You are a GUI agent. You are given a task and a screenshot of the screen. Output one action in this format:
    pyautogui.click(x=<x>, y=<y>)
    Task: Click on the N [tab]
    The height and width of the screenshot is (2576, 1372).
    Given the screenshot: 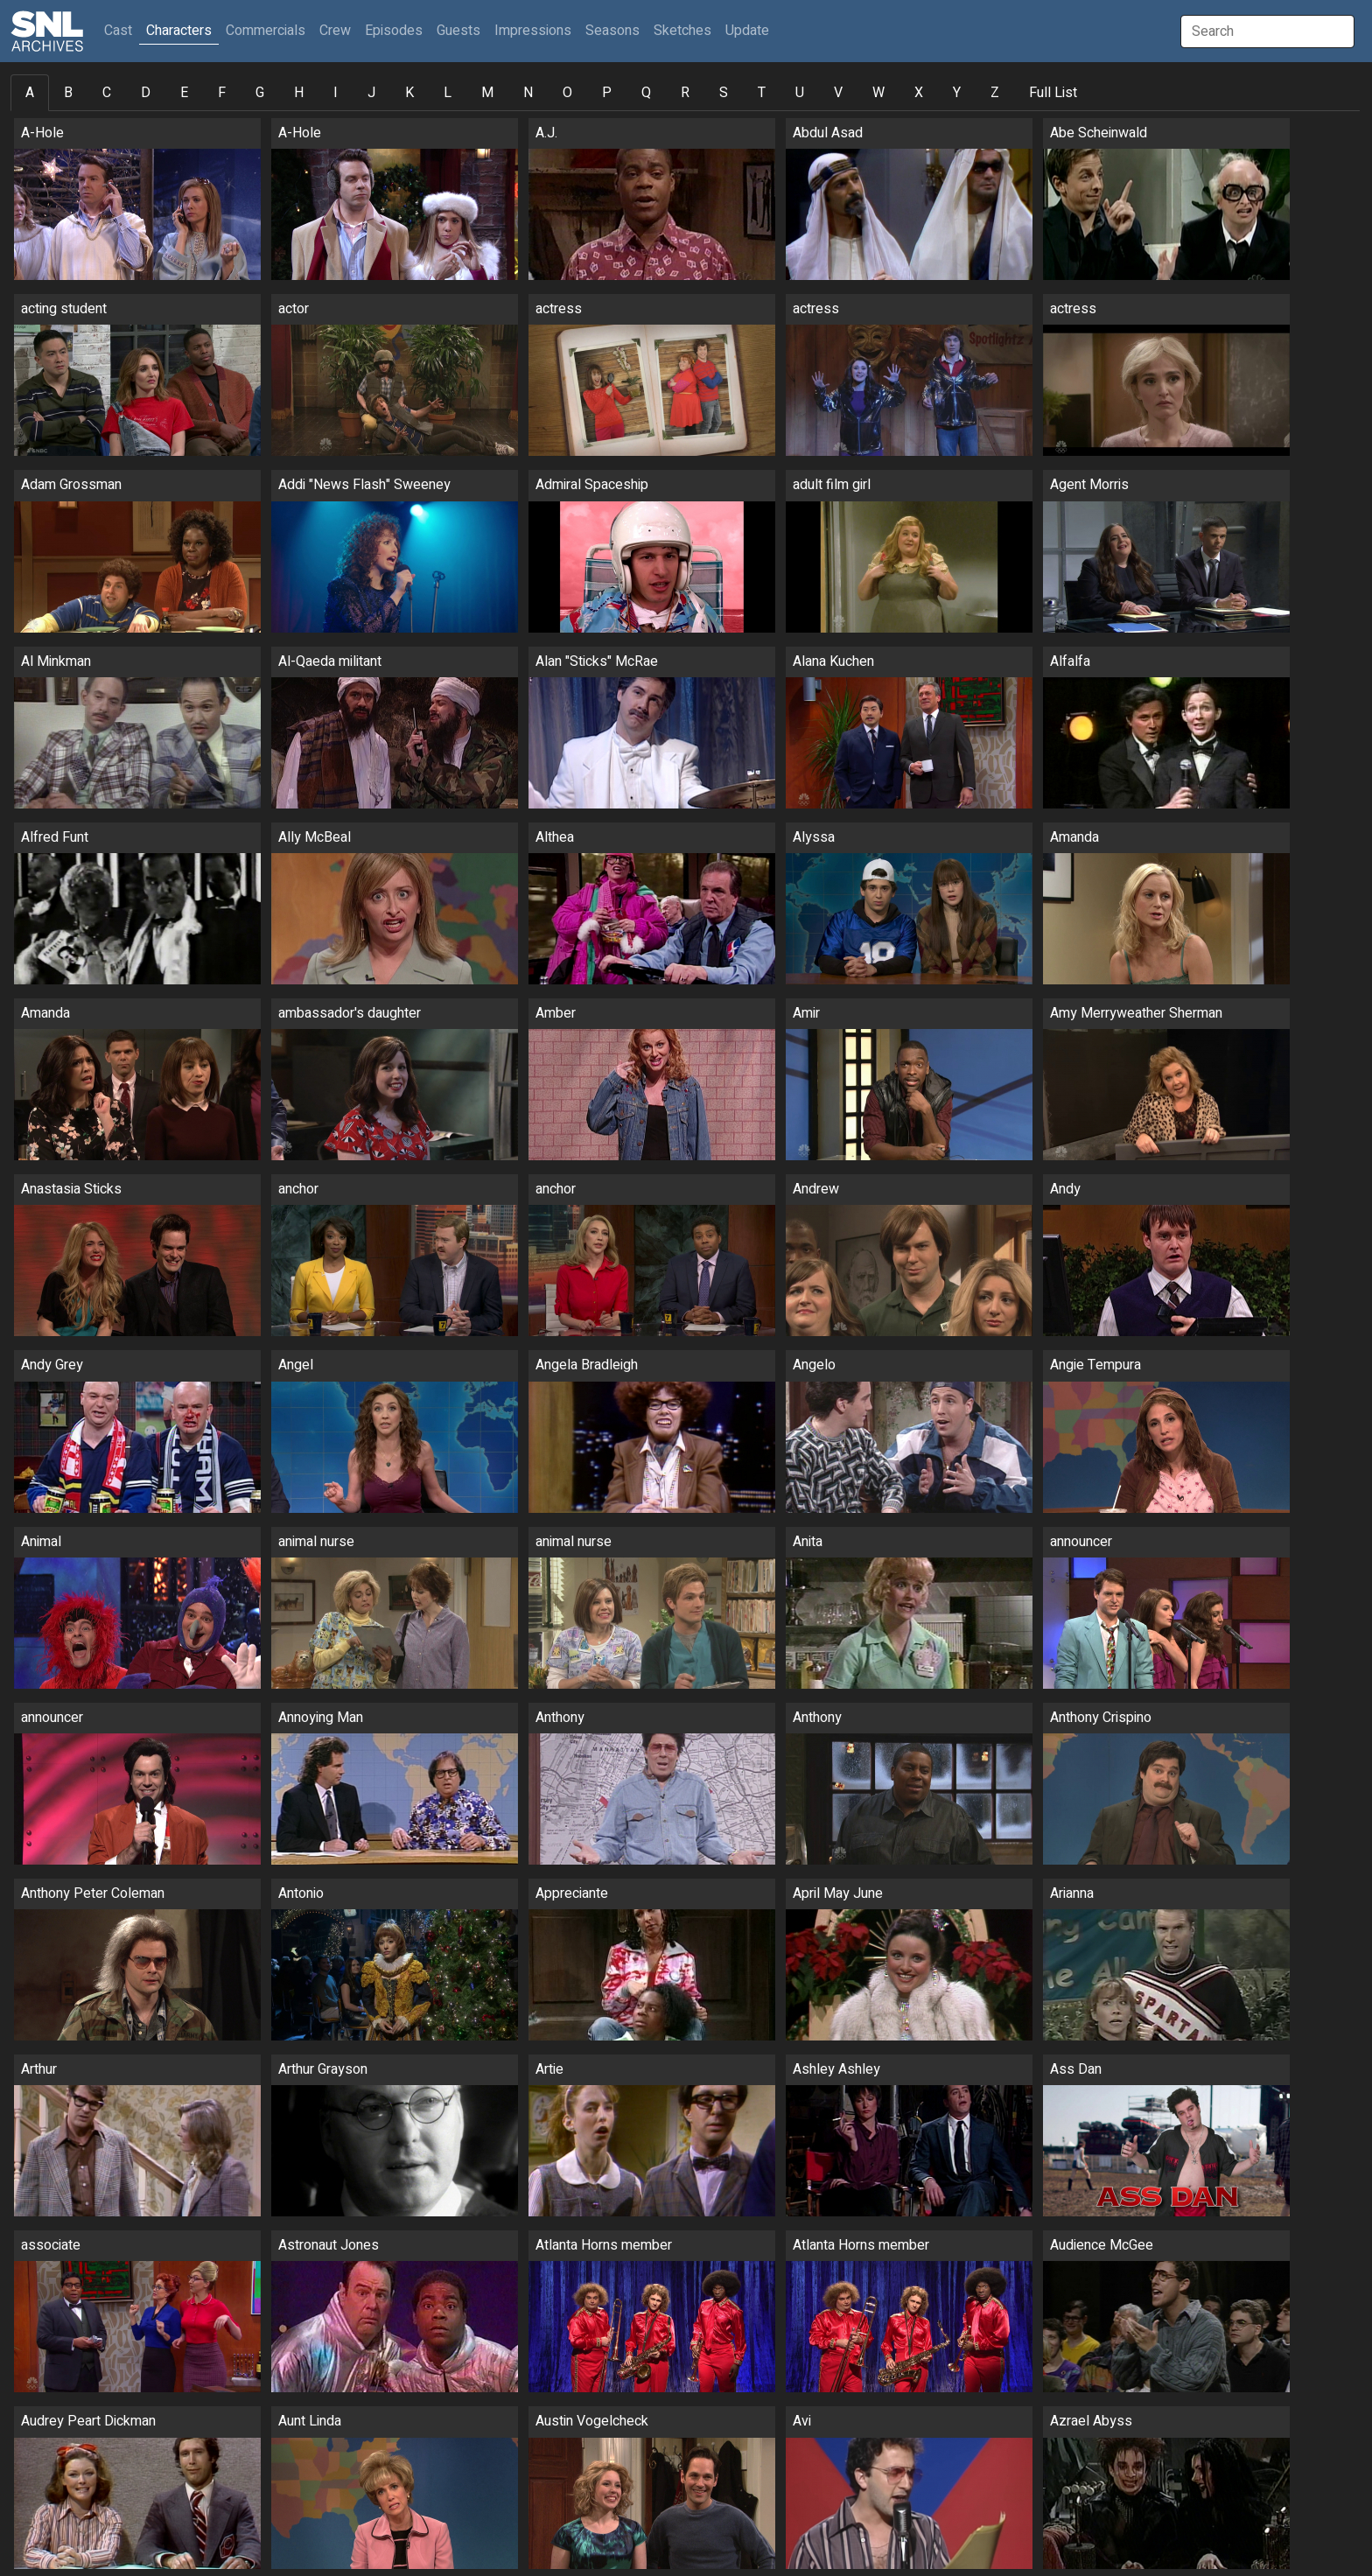 What is the action you would take?
    pyautogui.click(x=528, y=92)
    